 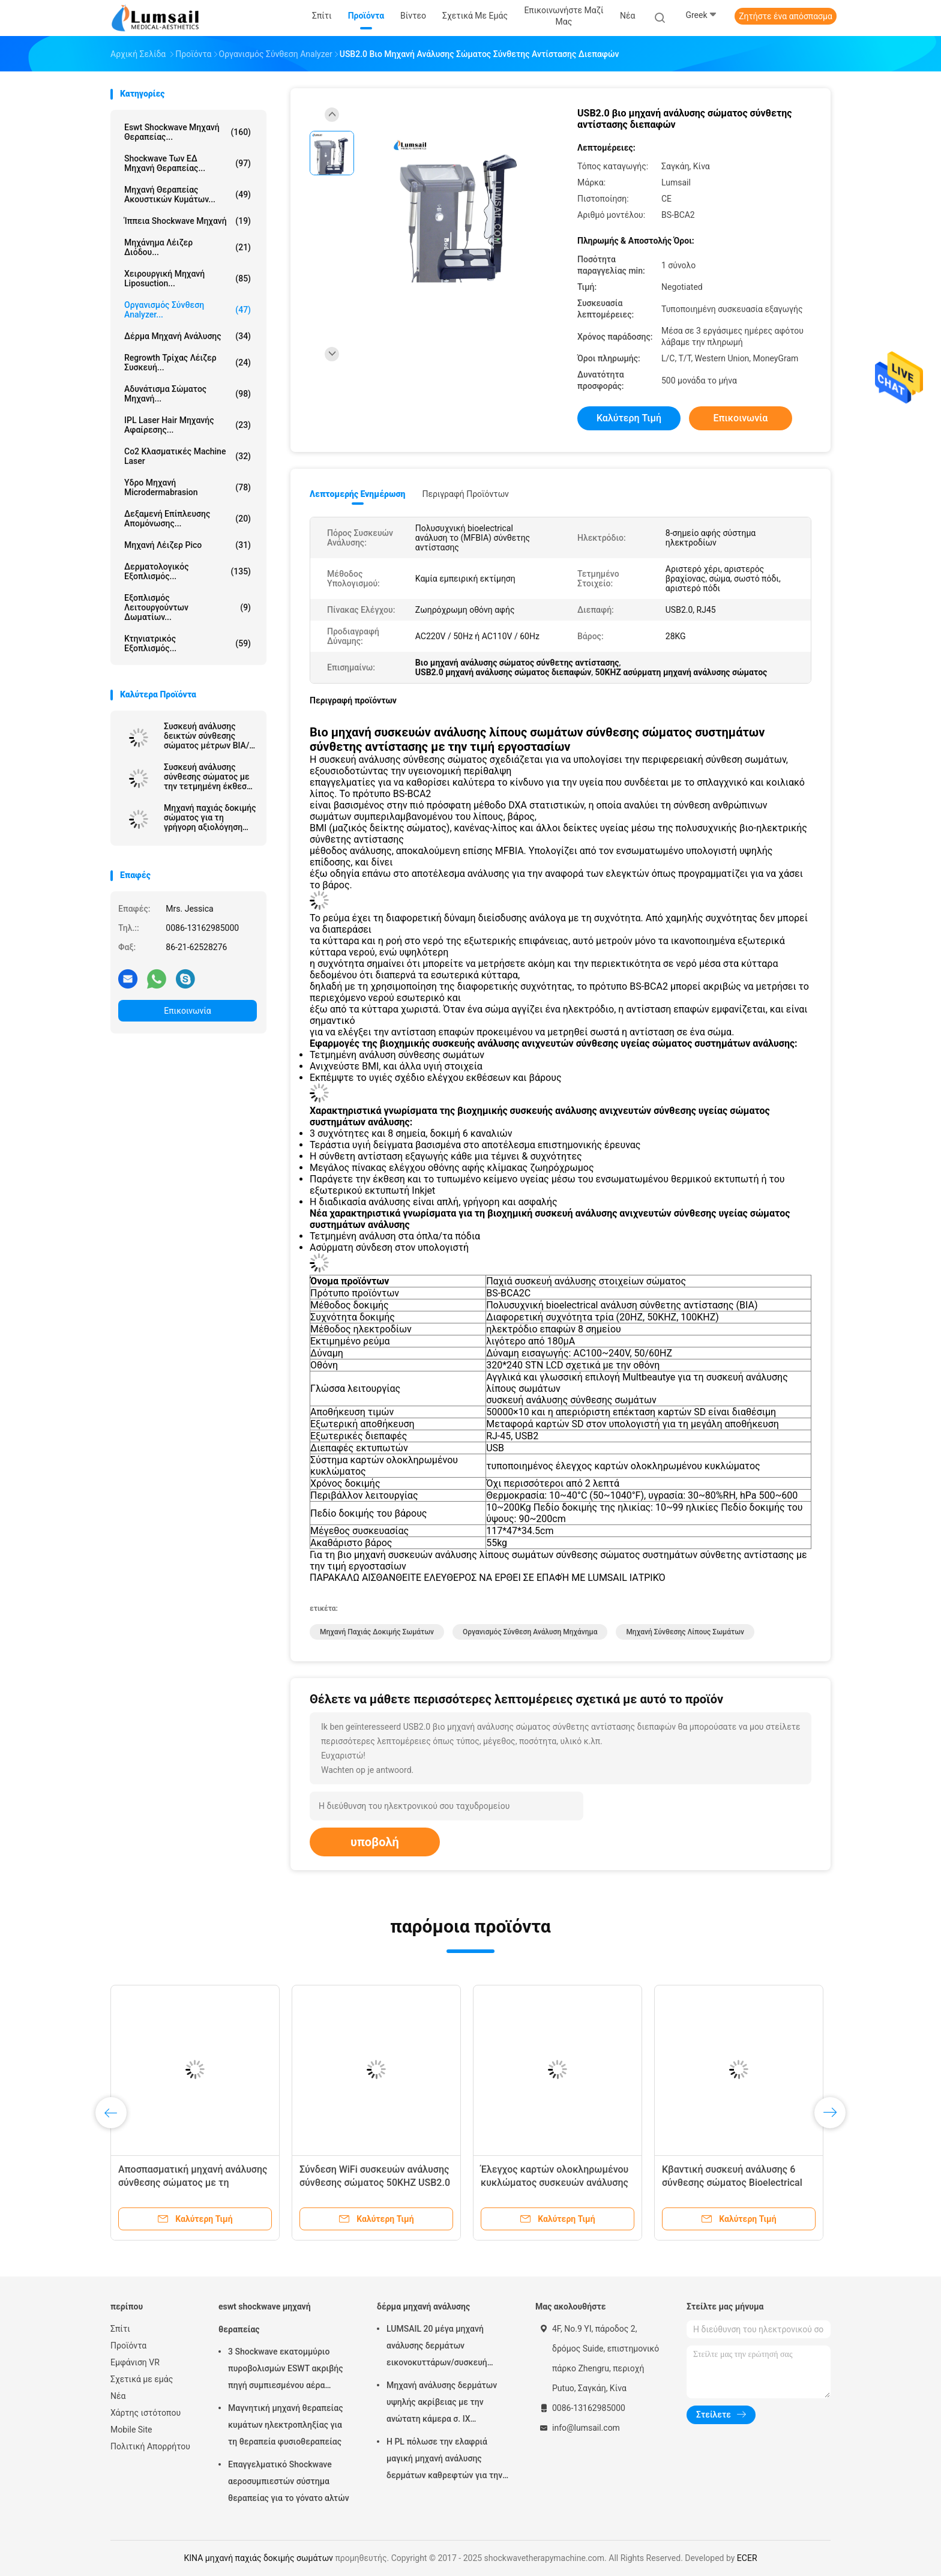 I want to click on Σπίτι, so click(x=120, y=2329).